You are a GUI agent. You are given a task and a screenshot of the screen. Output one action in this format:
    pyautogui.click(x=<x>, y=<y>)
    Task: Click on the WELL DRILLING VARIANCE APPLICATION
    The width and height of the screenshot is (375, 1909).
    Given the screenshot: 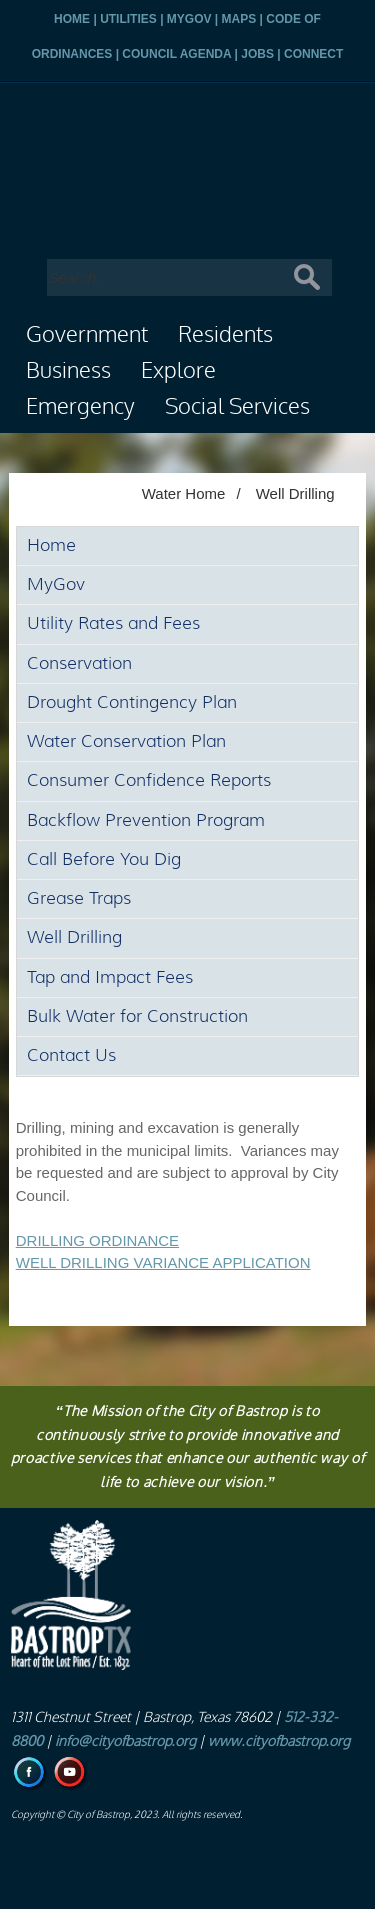 What is the action you would take?
    pyautogui.click(x=163, y=1262)
    